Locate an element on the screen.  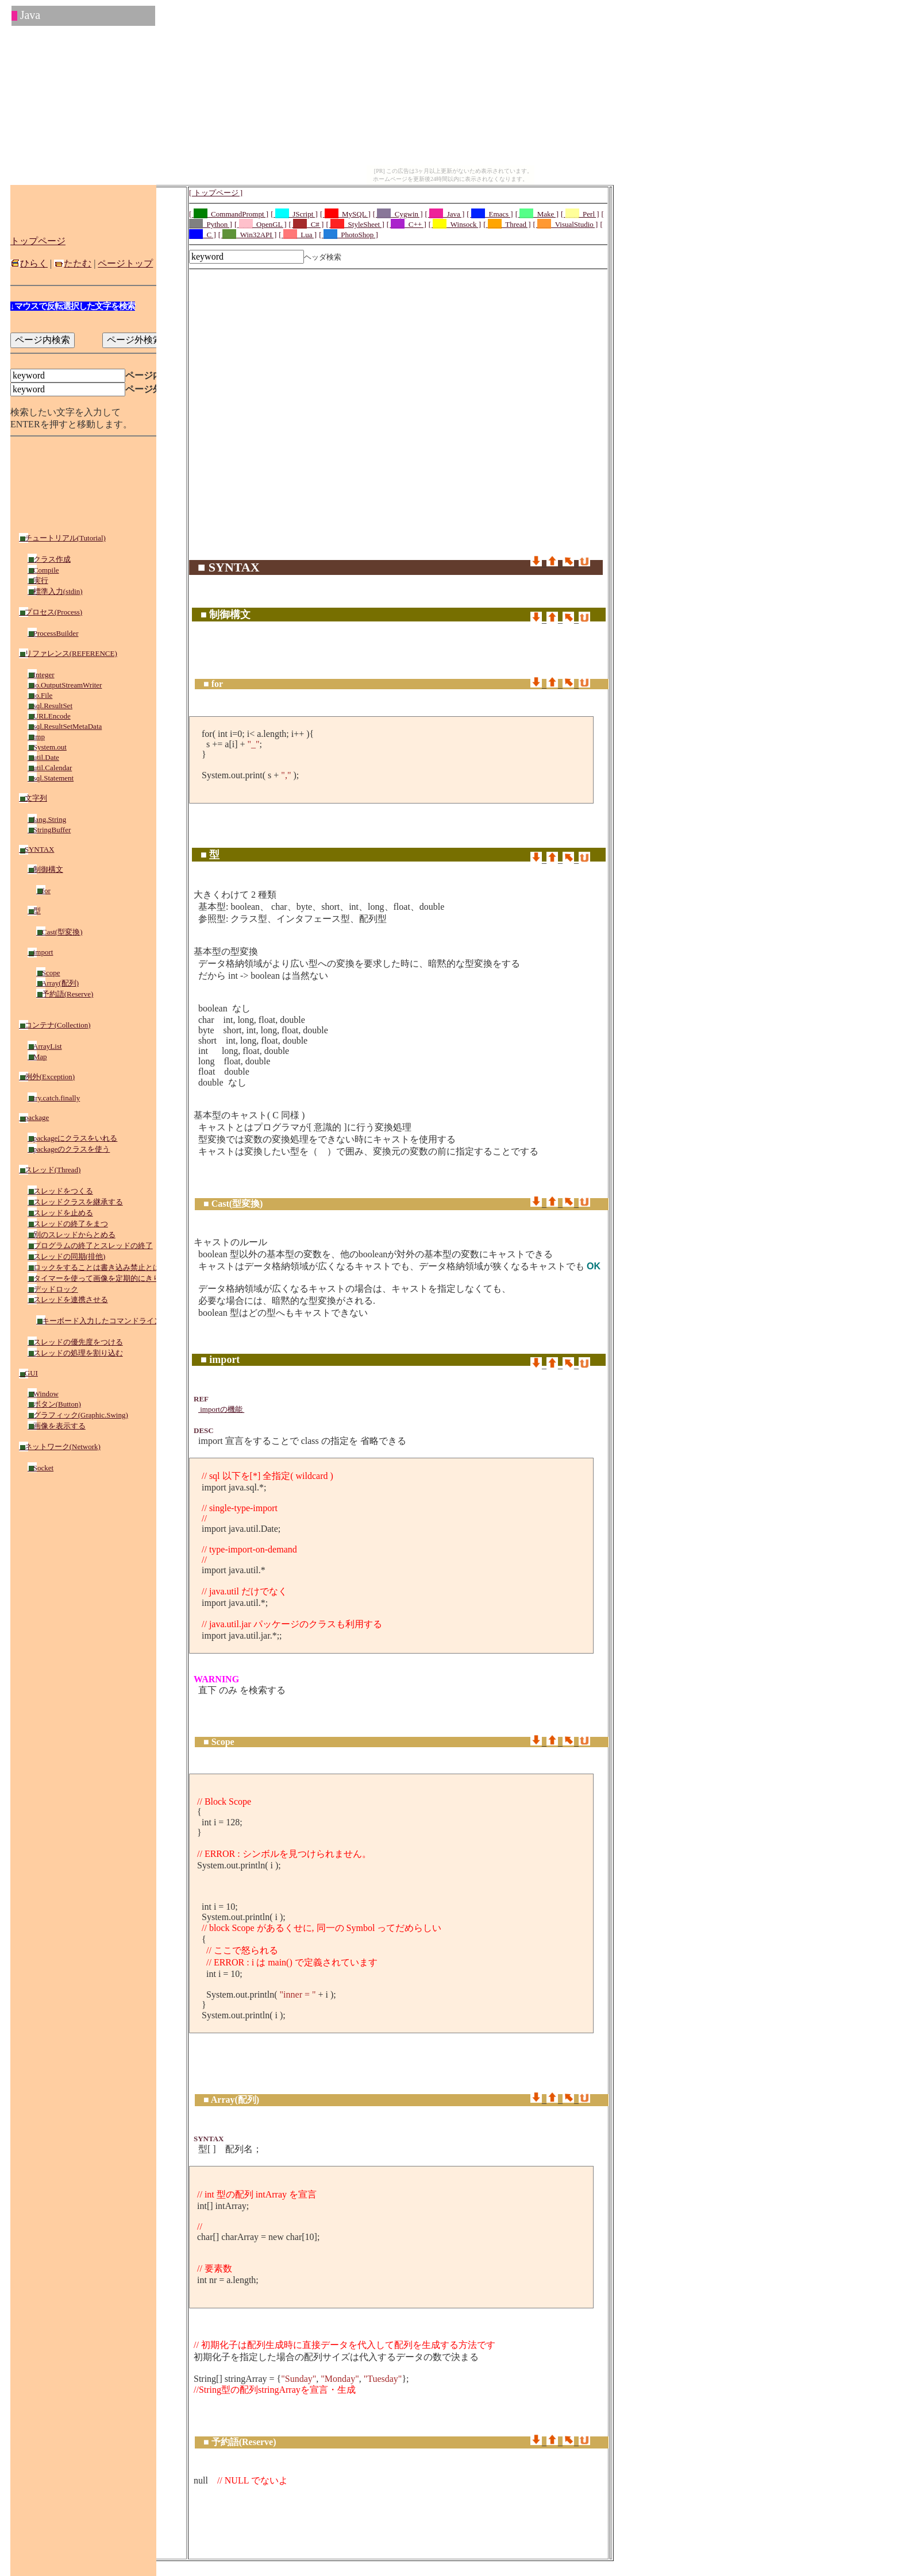
io.File is located at coordinates (40, 695).